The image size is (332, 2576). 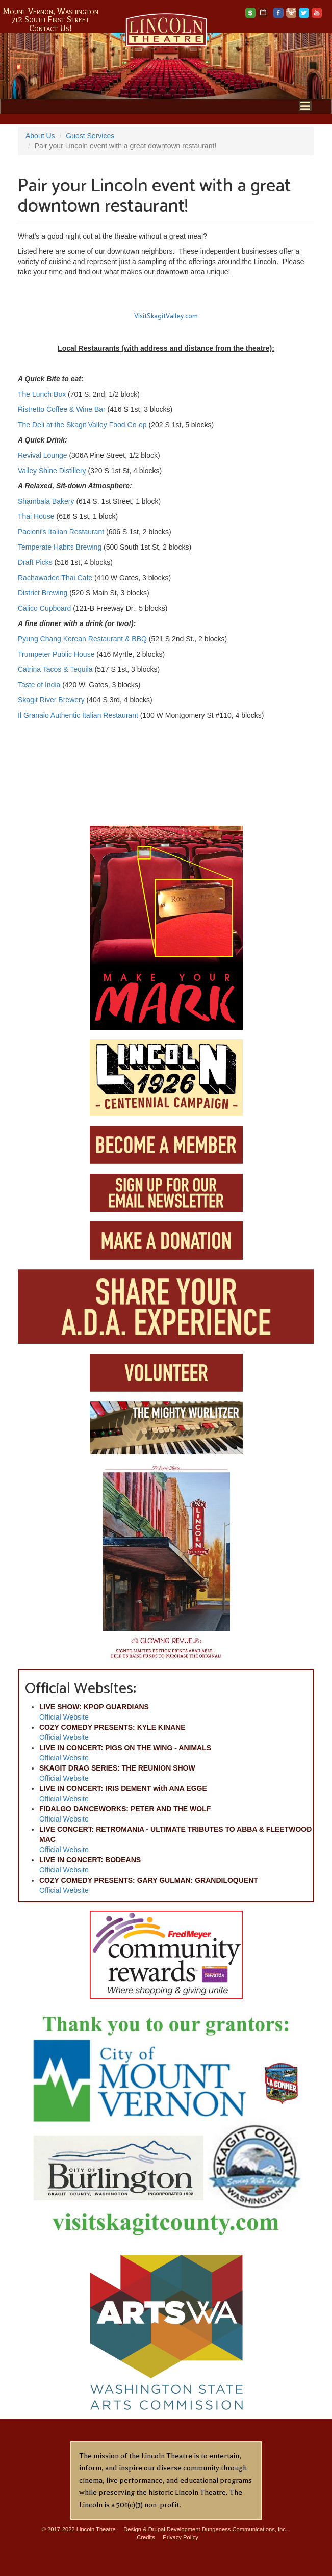 I want to click on Trumpeter Public House, so click(x=56, y=654).